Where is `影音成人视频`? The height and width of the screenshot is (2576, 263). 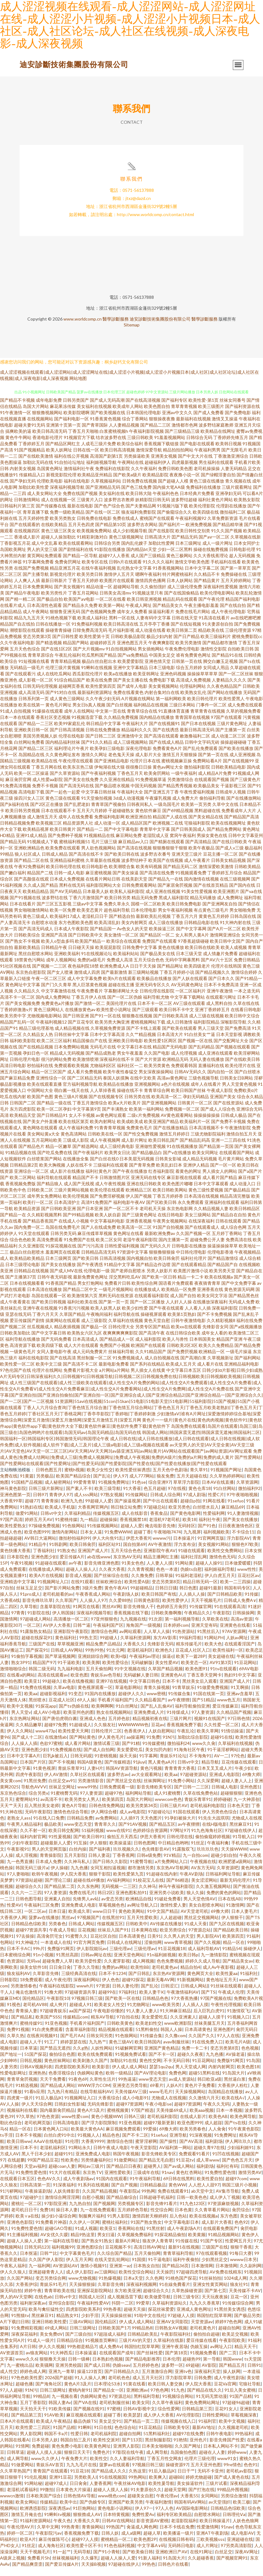 影音成人视频 is located at coordinates (78, 1584).